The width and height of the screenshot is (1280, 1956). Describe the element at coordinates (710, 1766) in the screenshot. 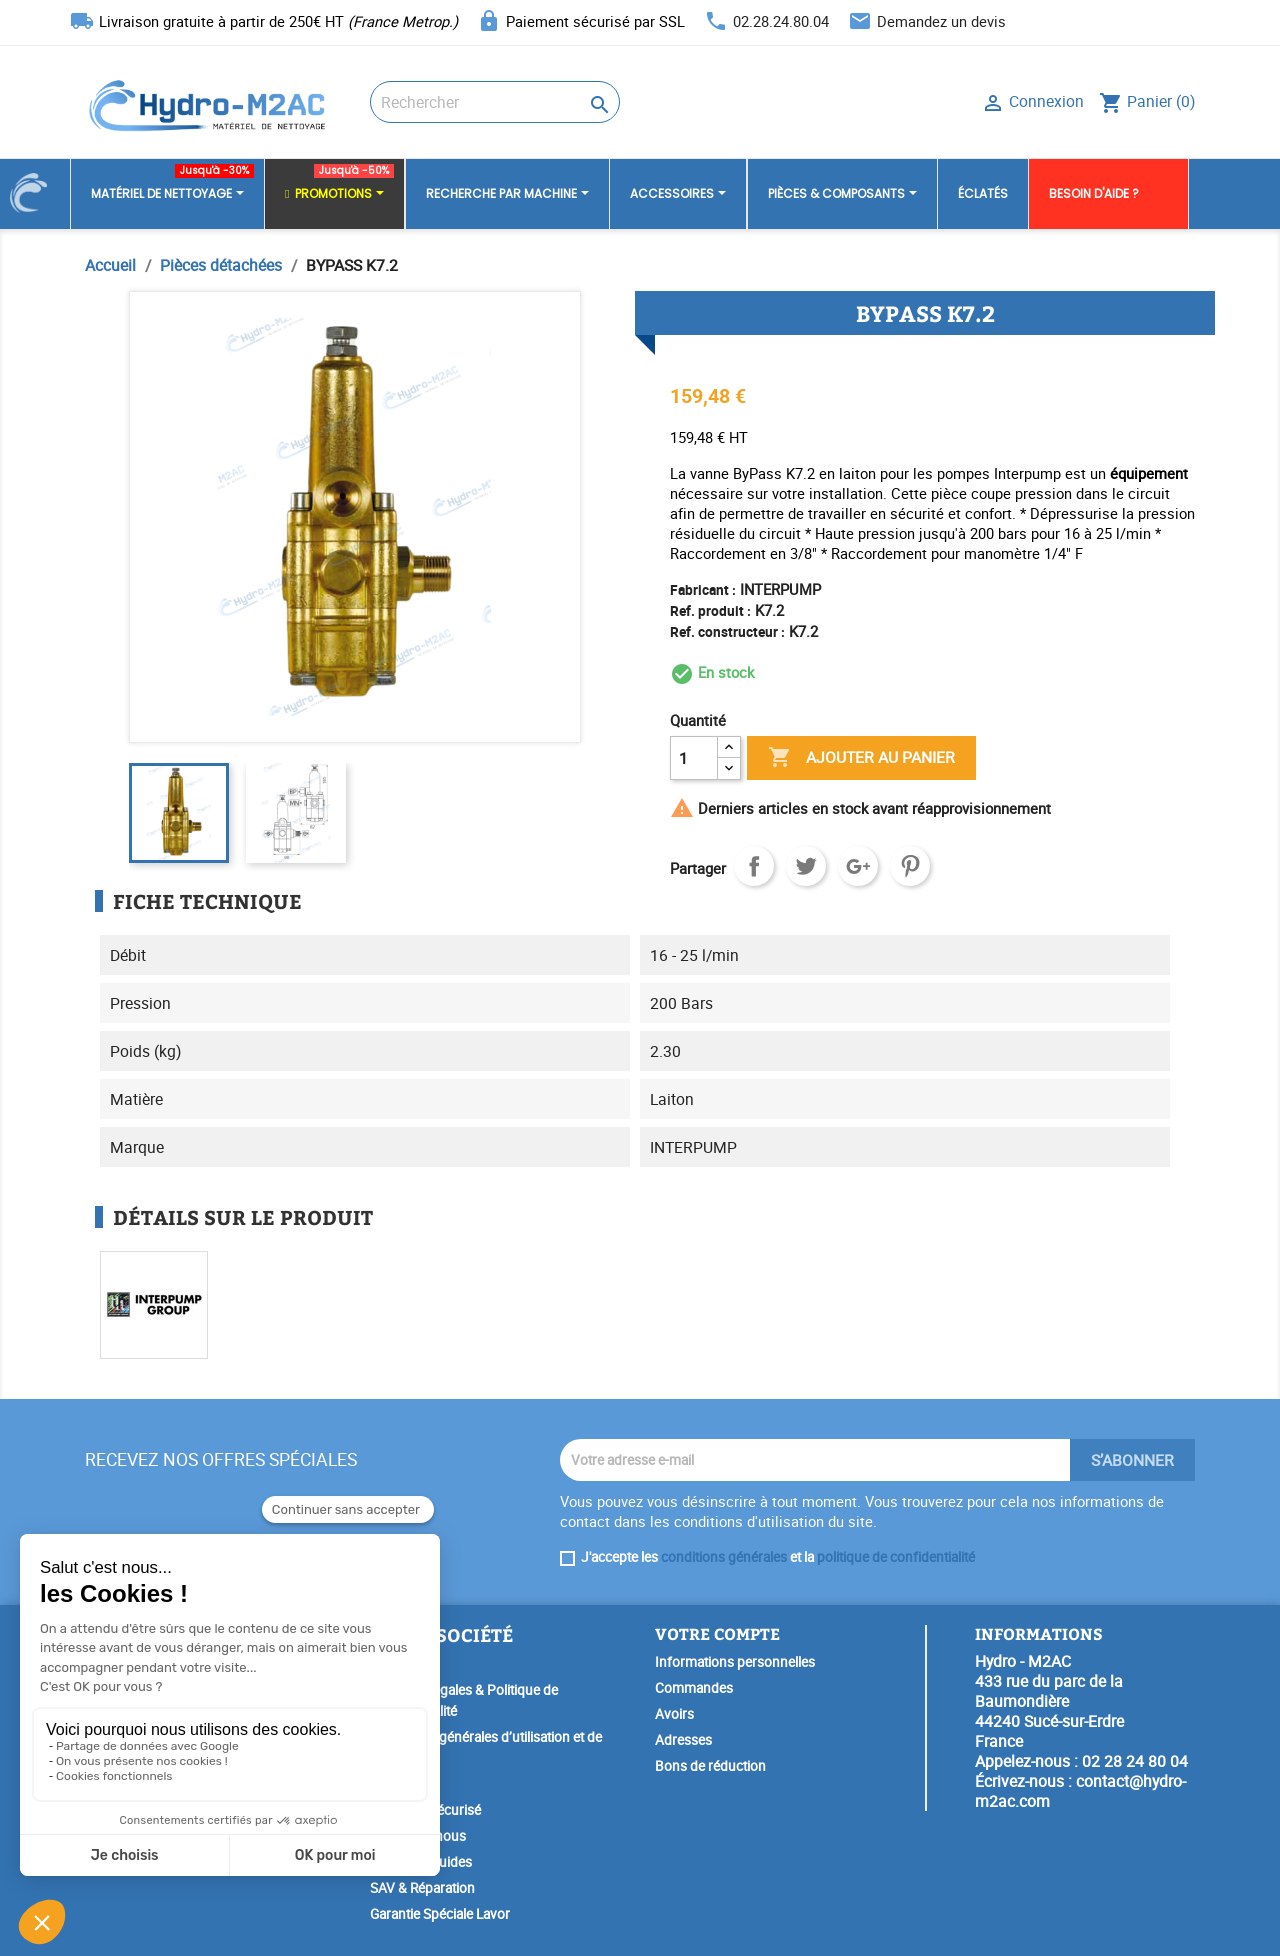

I see `Bons de réduction` at that location.